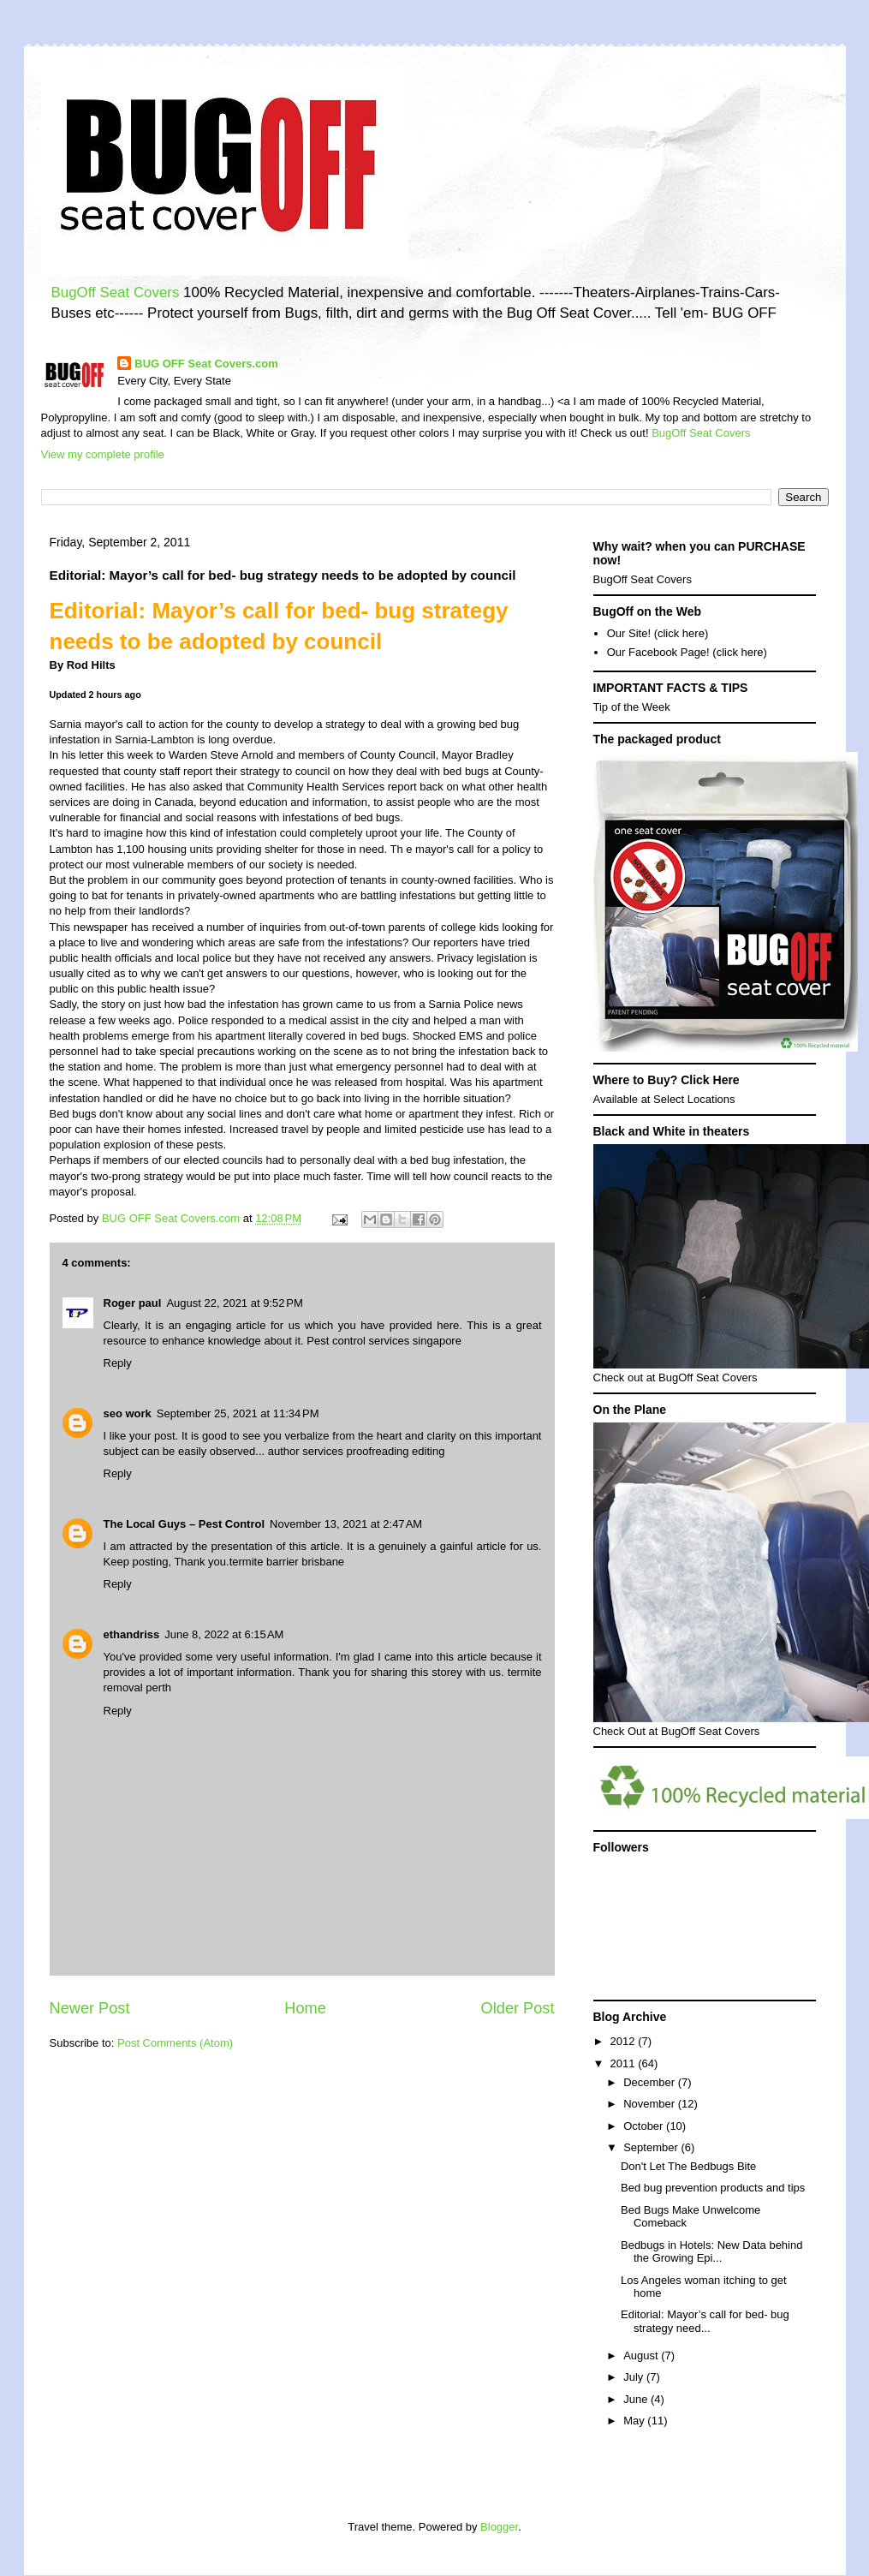 This screenshot has width=869, height=2576. Describe the element at coordinates (206, 363) in the screenshot. I see `BUG OFF Seat Covers.com` at that location.